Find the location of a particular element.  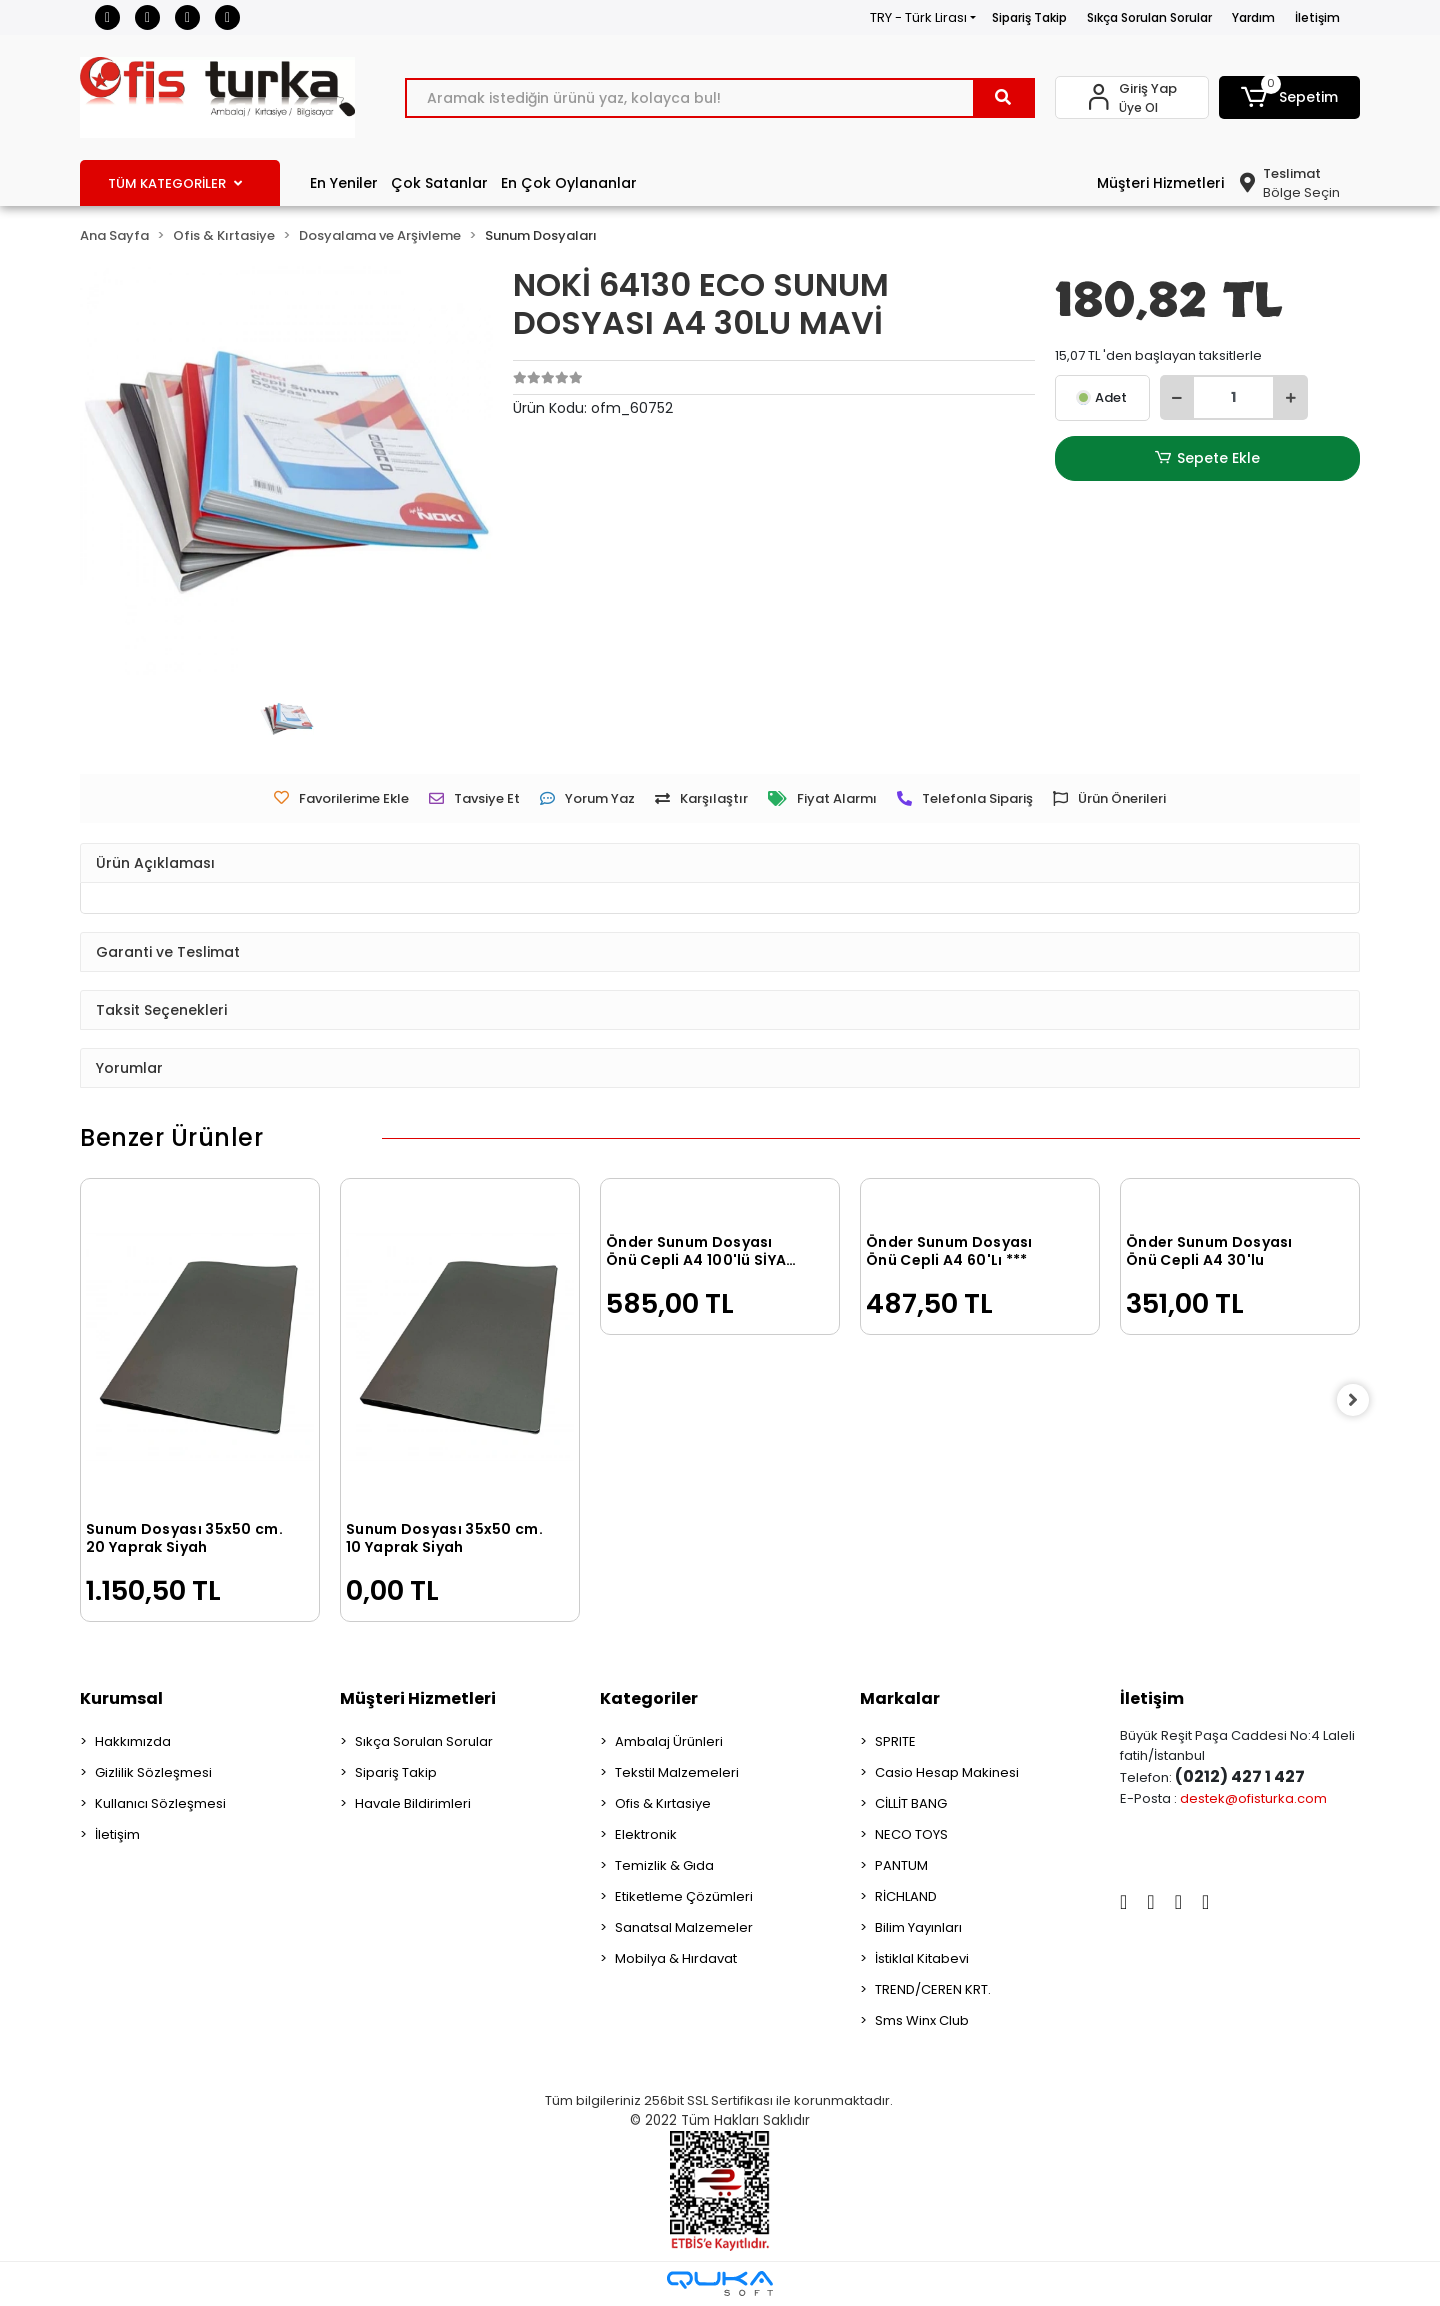

[button] is located at coordinates (1290, 97).